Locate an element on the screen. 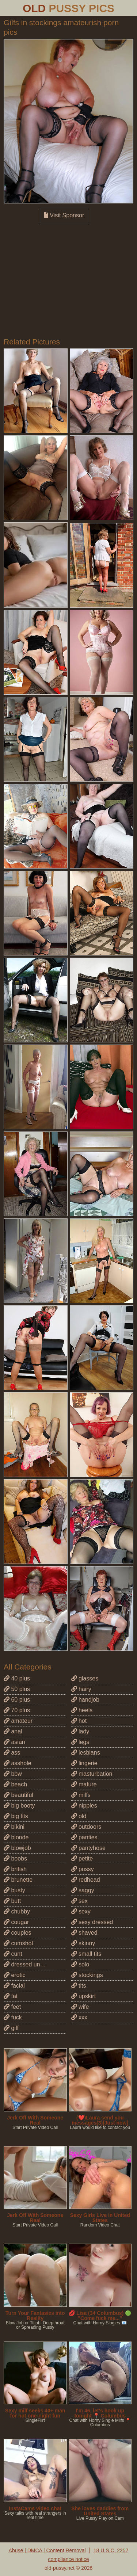 This screenshot has width=137, height=2576. lady is located at coordinates (80, 1731).